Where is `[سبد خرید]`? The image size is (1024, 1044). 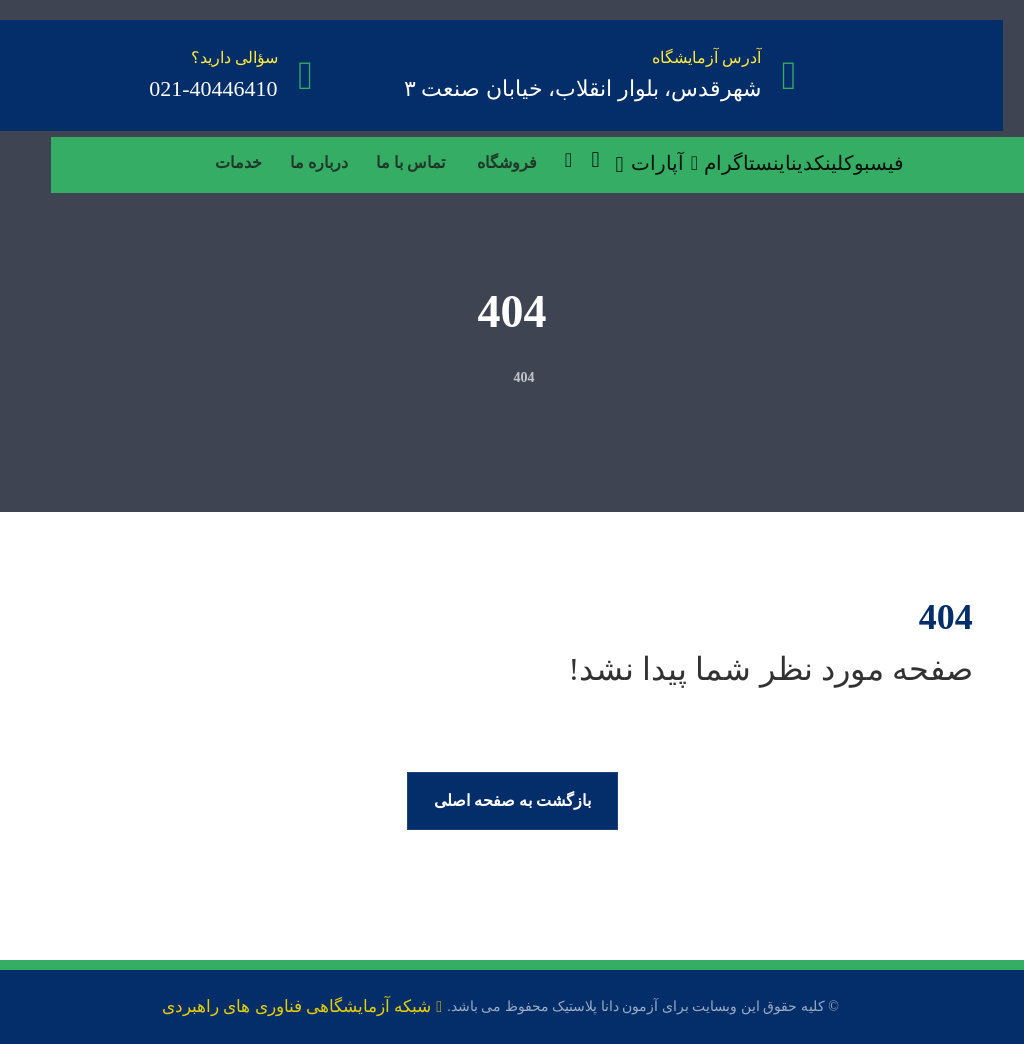
[سبد خرید] is located at coordinates (595, 158).